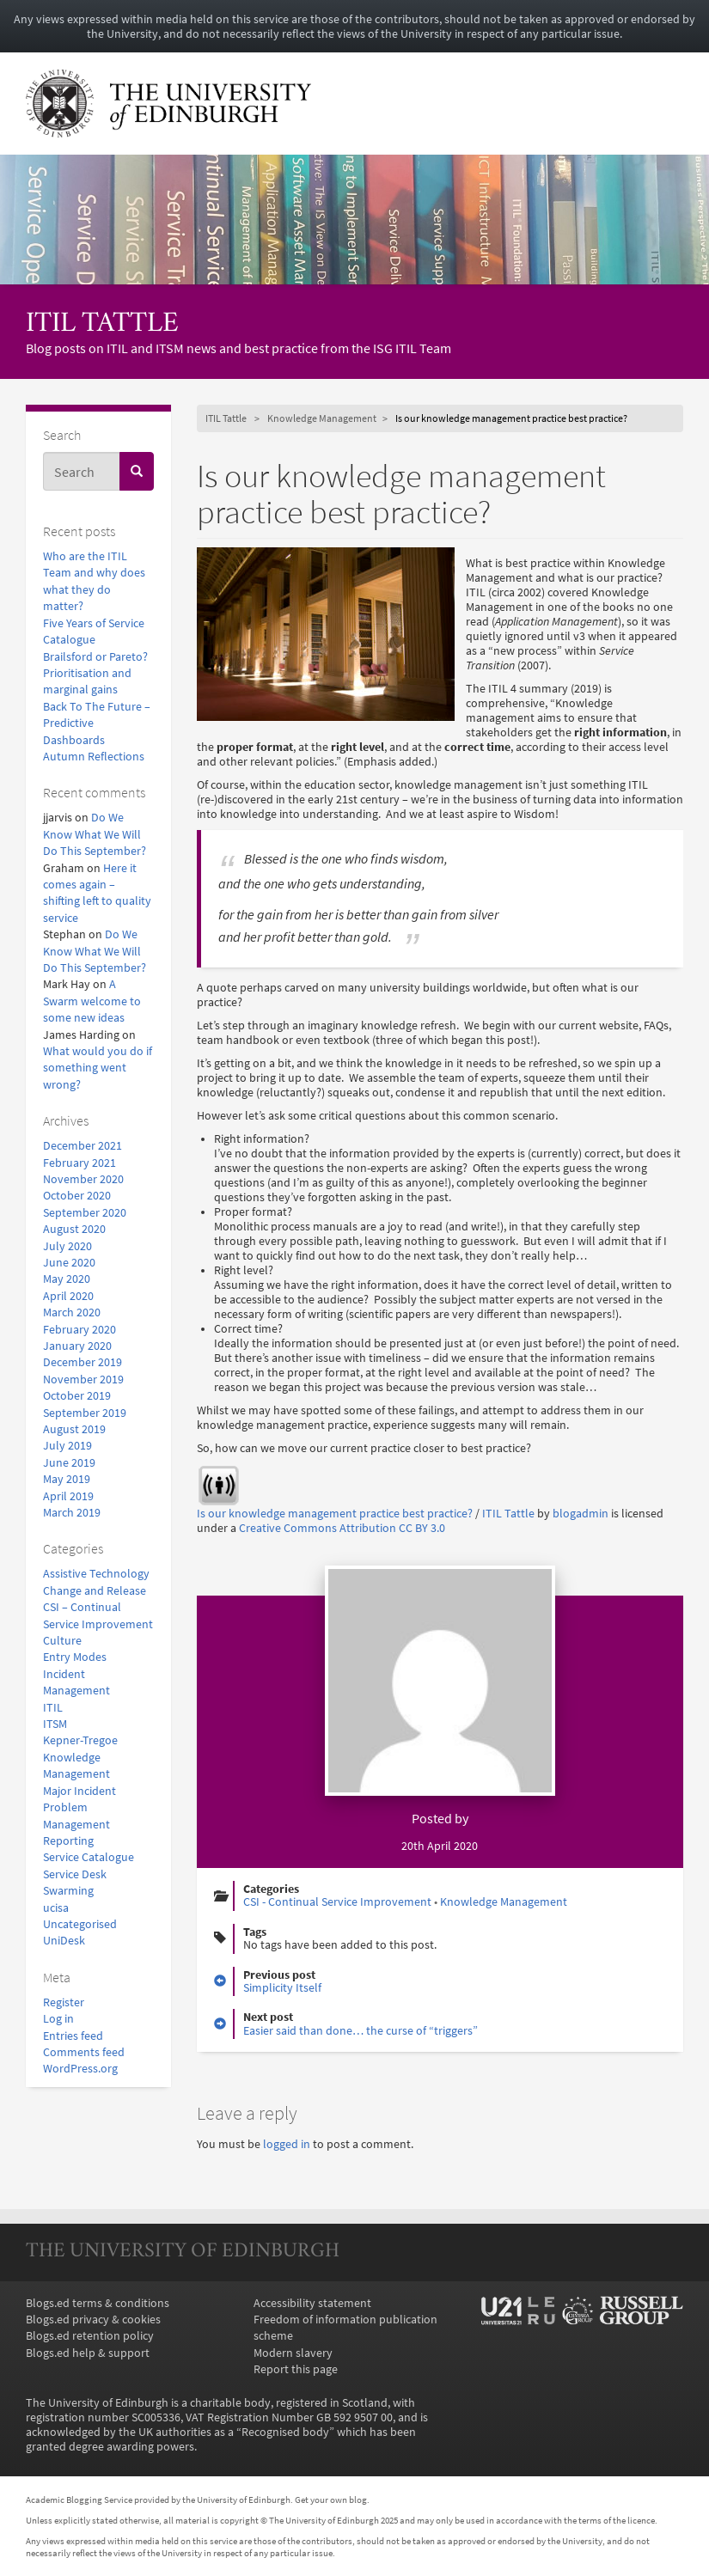  What do you see at coordinates (83, 1379) in the screenshot?
I see `November 2019` at bounding box center [83, 1379].